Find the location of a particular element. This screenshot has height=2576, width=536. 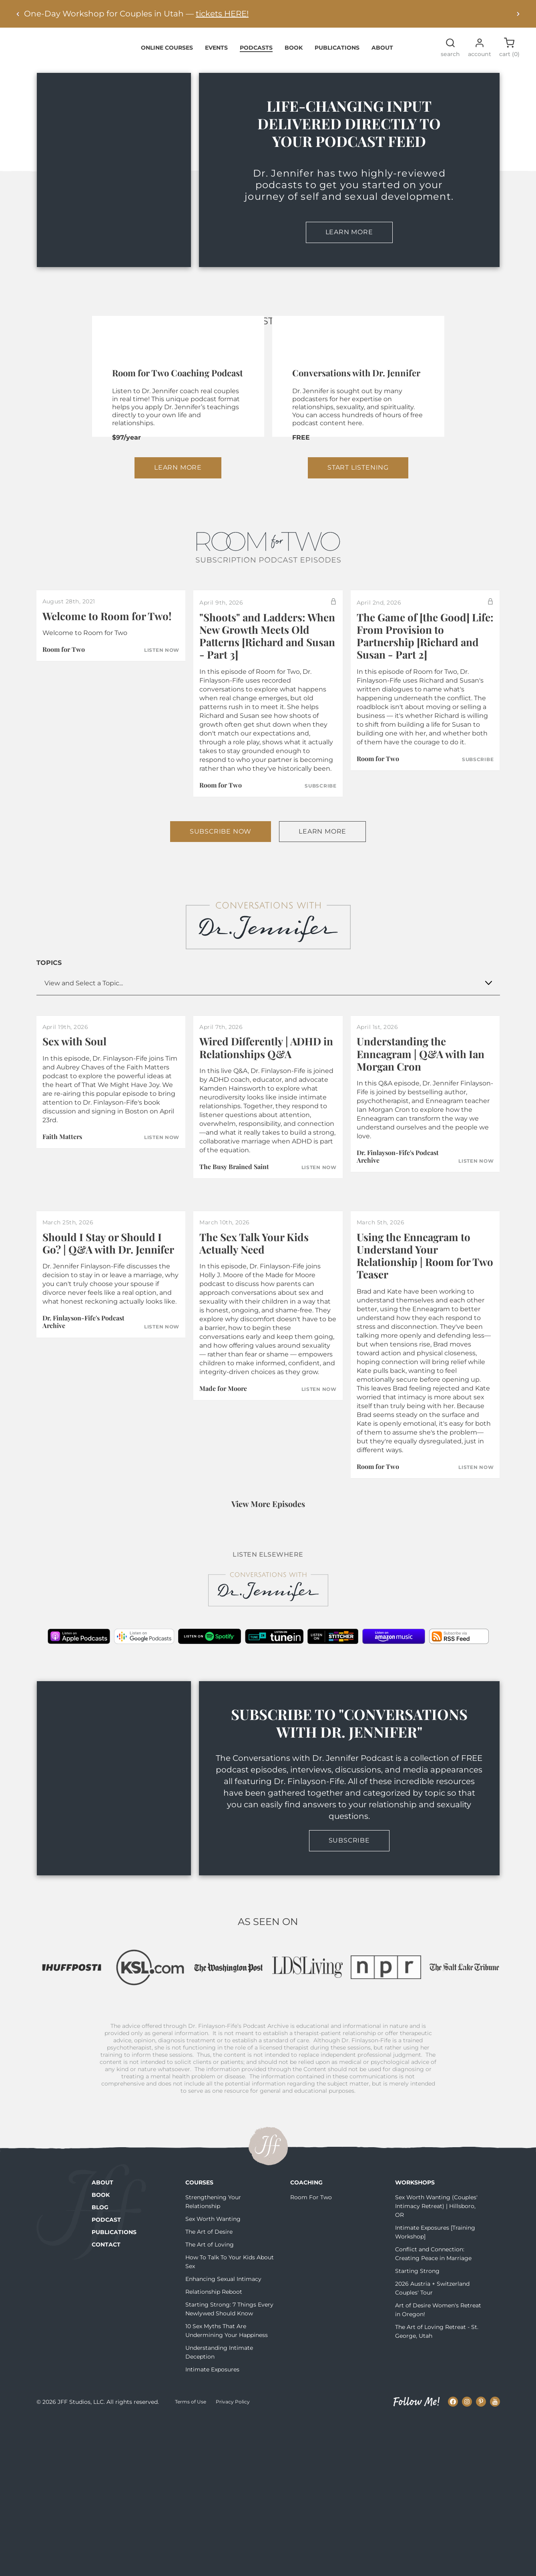

Events is located at coordinates (216, 52).